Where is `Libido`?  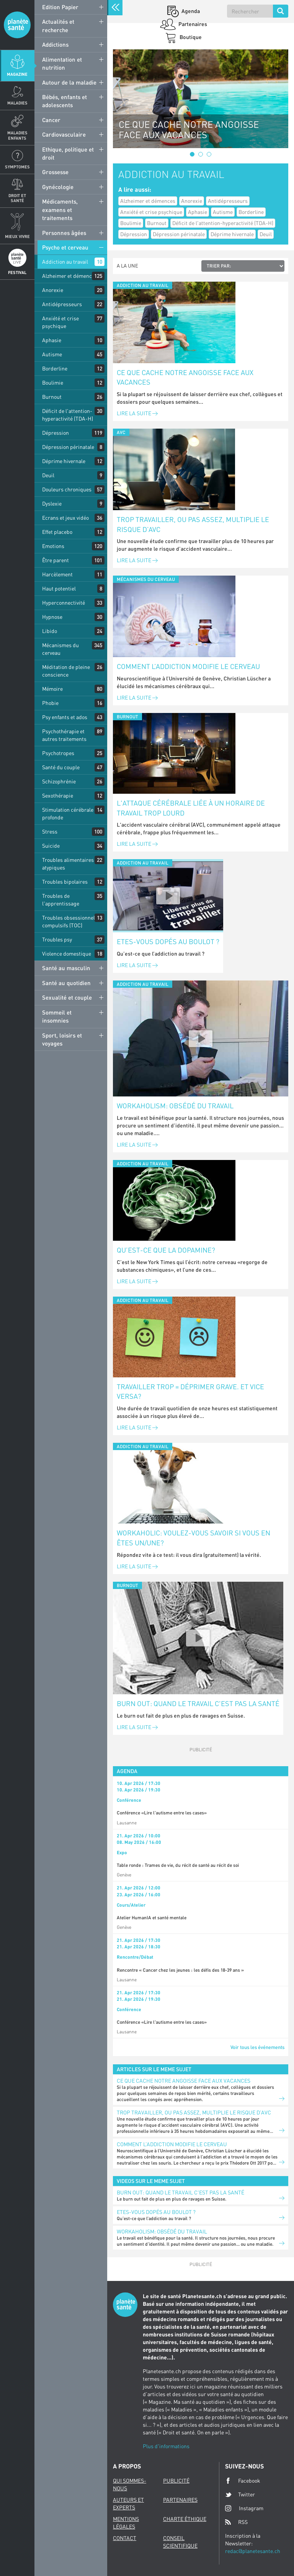
Libido is located at coordinates (49, 631).